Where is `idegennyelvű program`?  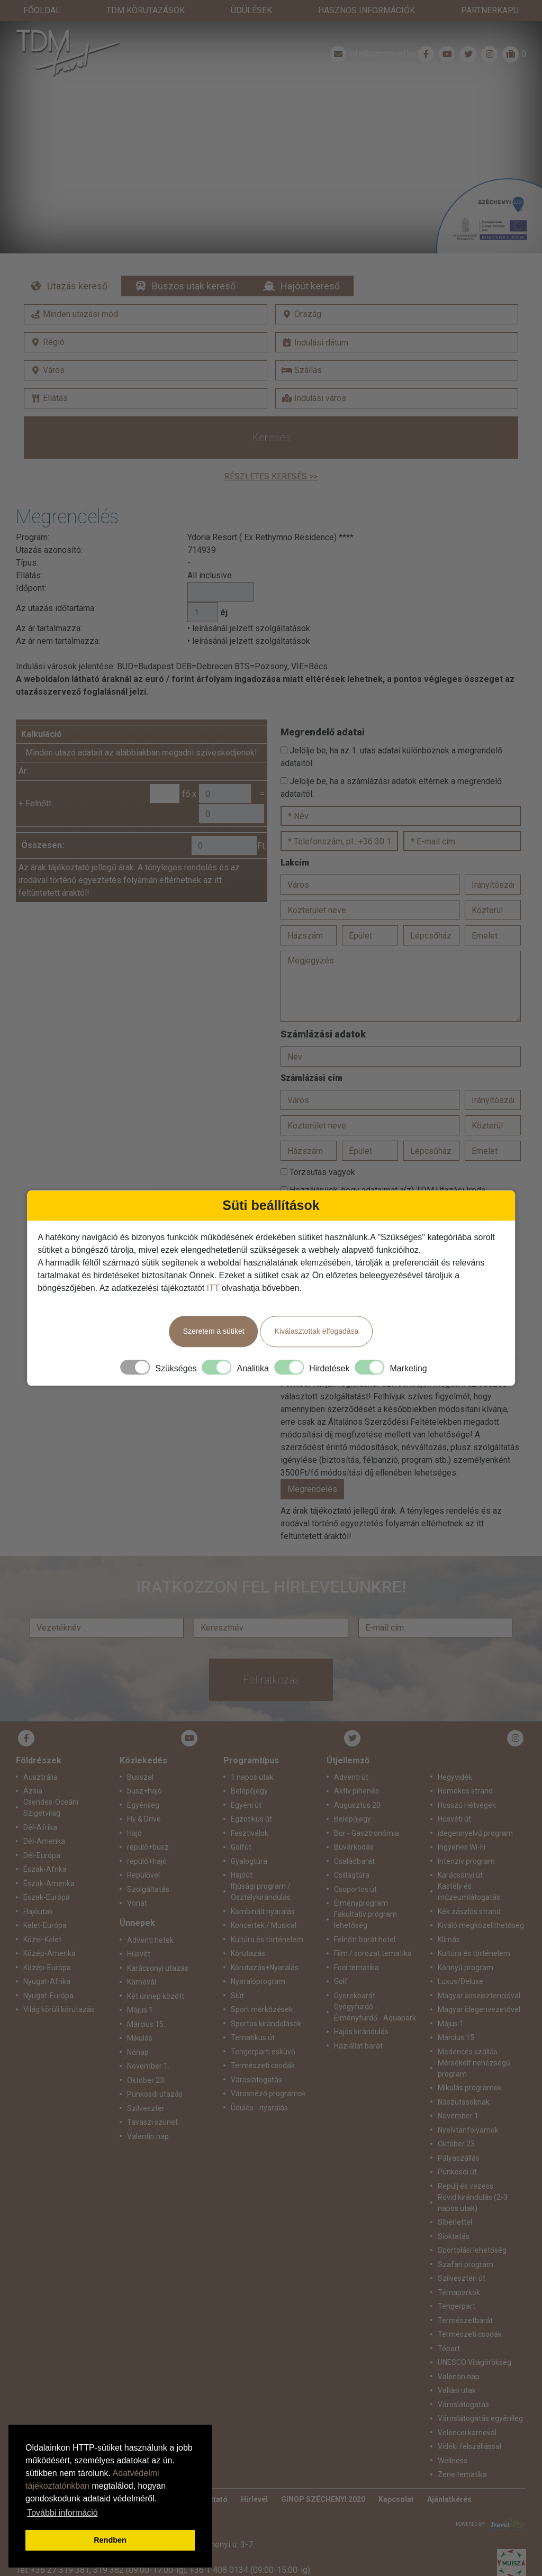 idegennyelvű program is located at coordinates (475, 1812).